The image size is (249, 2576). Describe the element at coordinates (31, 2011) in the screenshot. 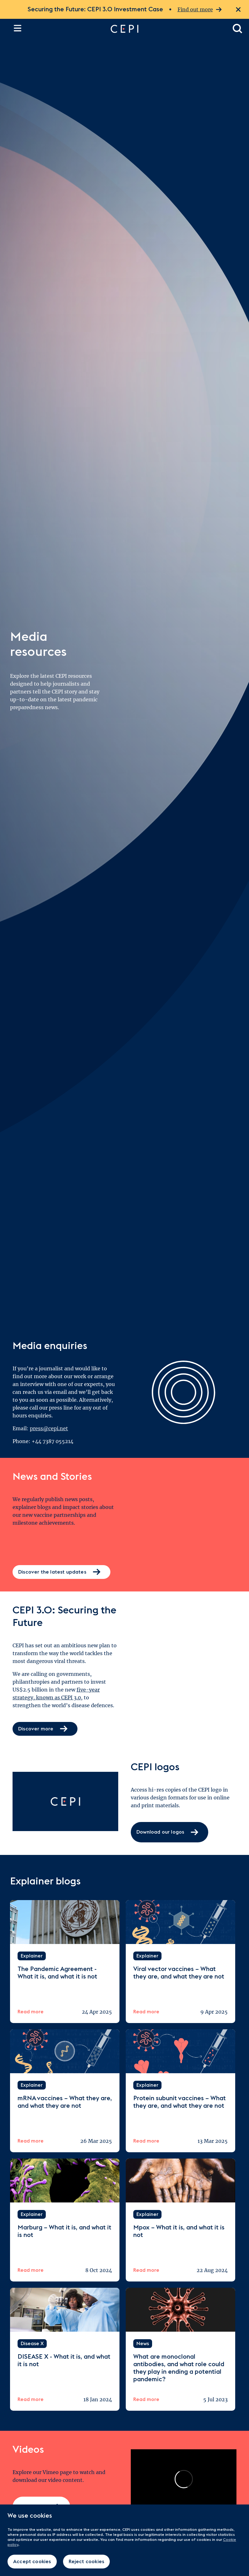

I see `Read more [Read more about The Pandemic Agreement - What it is, and what it is not]` at that location.